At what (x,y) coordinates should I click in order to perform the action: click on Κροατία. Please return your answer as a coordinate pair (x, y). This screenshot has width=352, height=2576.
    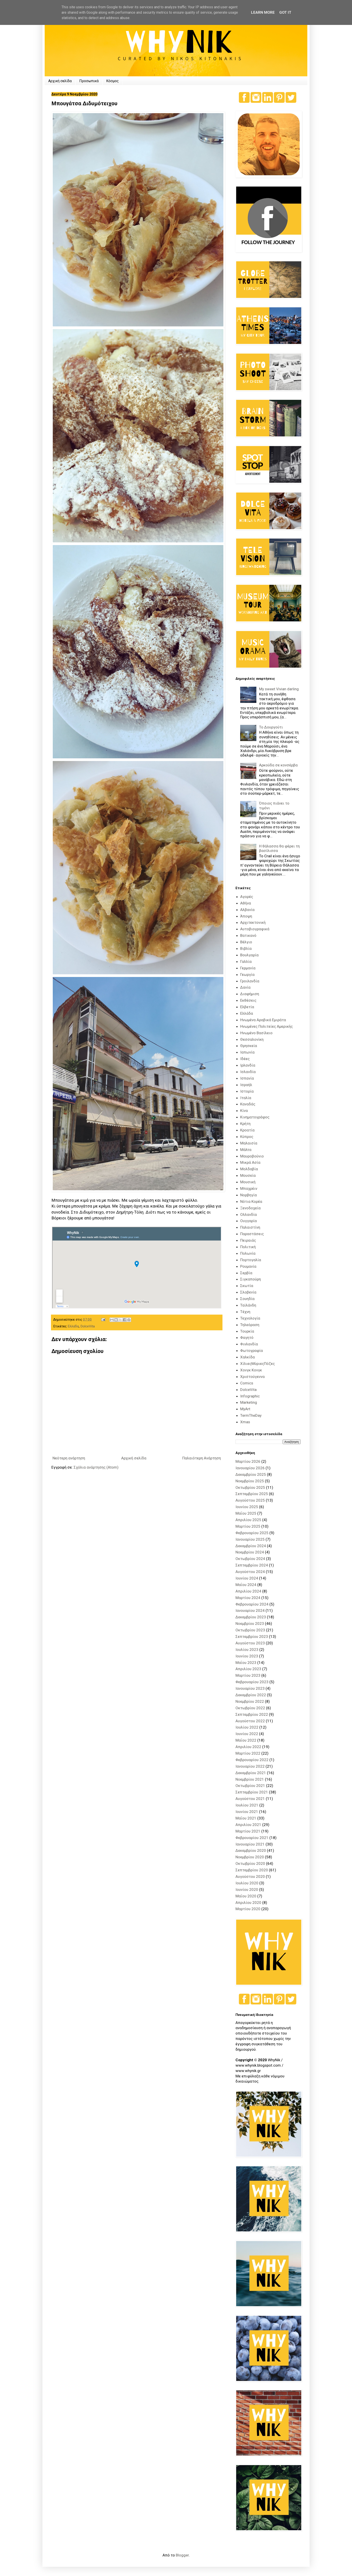
    Looking at the image, I should click on (247, 1130).